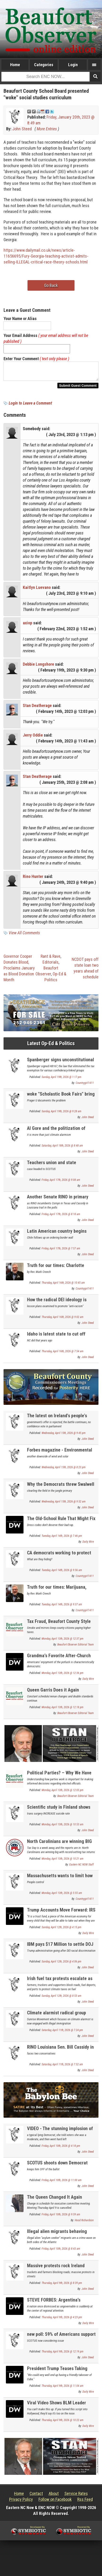  I want to click on Daily Wire, so click(88, 1544).